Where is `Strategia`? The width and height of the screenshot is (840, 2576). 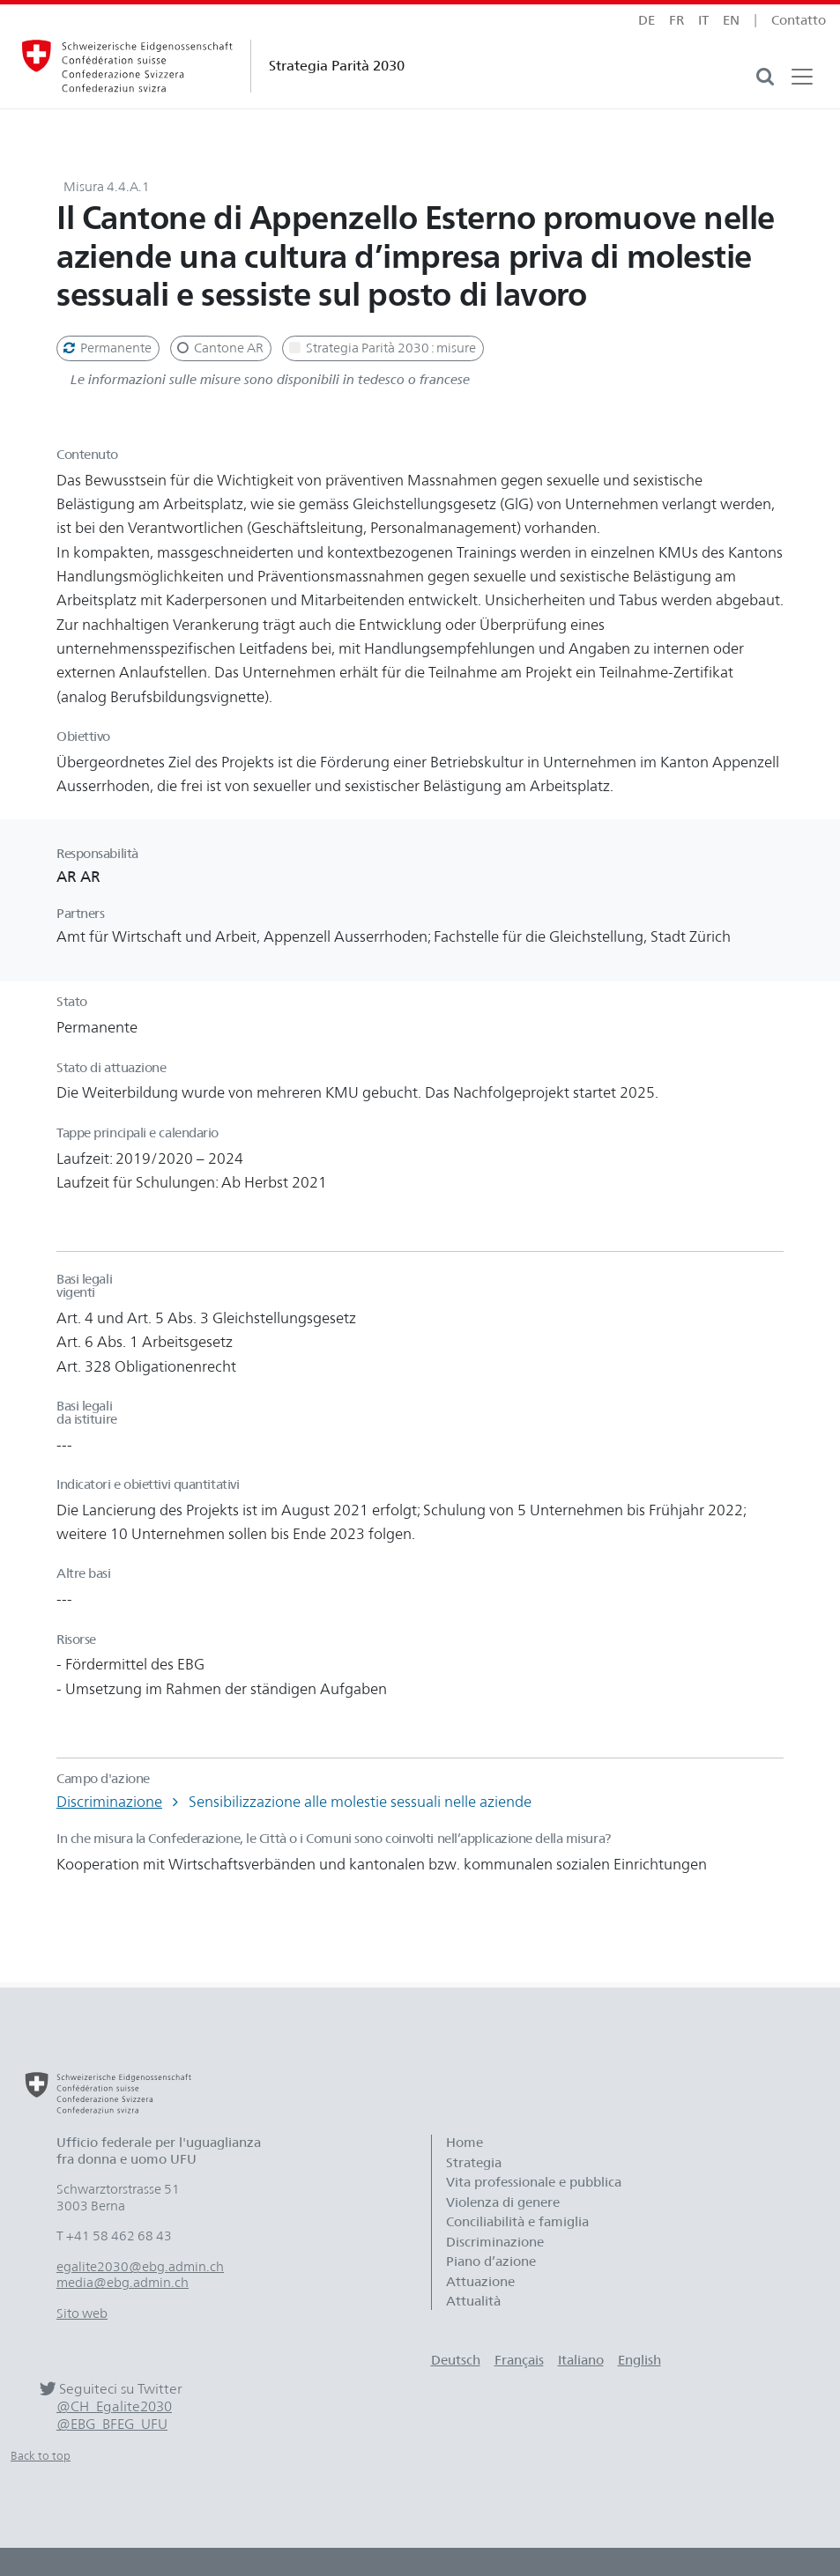
Strategia is located at coordinates (474, 2163).